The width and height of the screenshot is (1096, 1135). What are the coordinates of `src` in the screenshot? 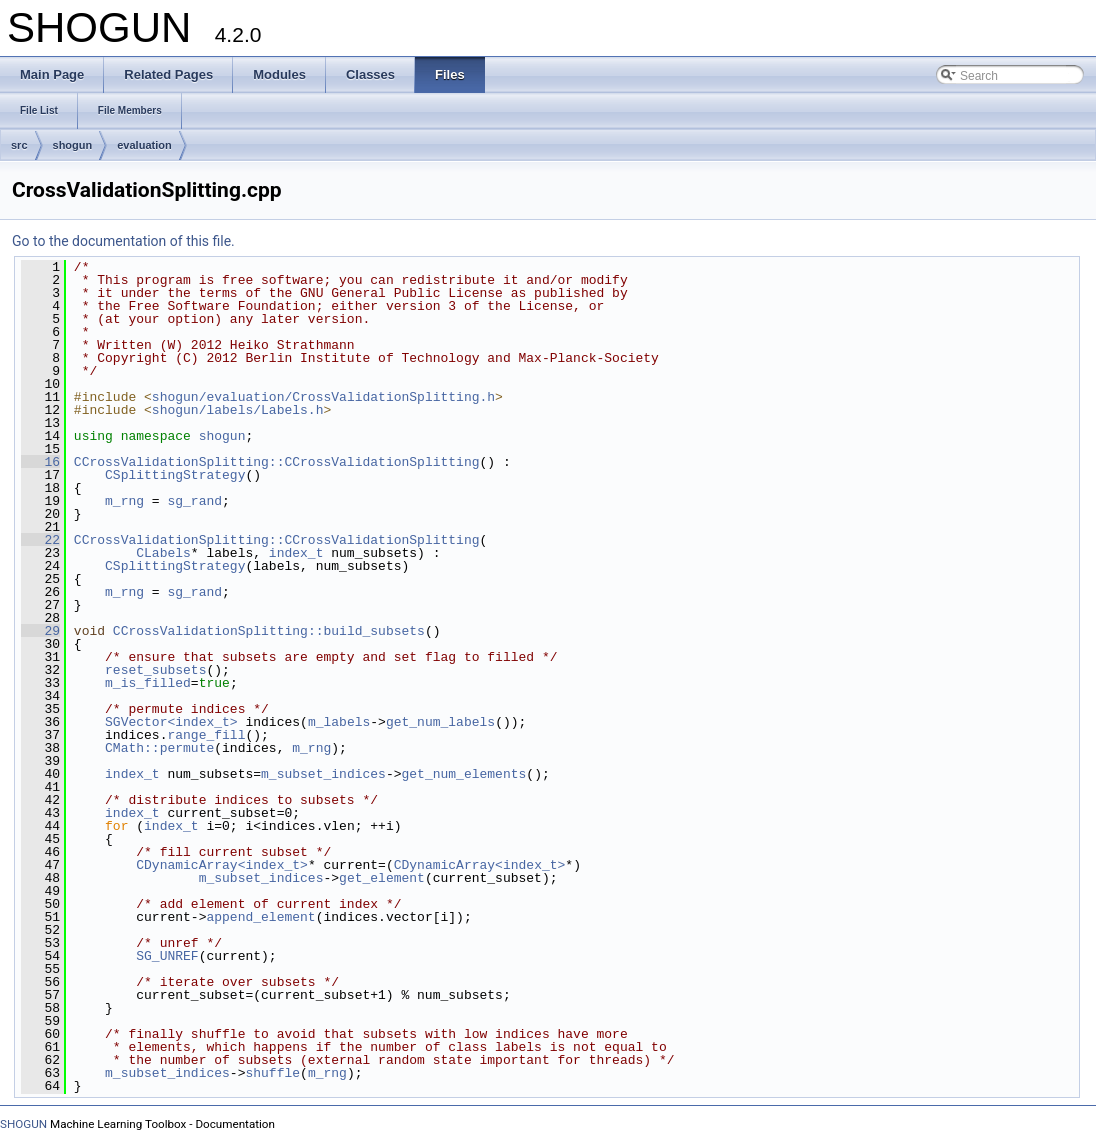 It's located at (19, 145).